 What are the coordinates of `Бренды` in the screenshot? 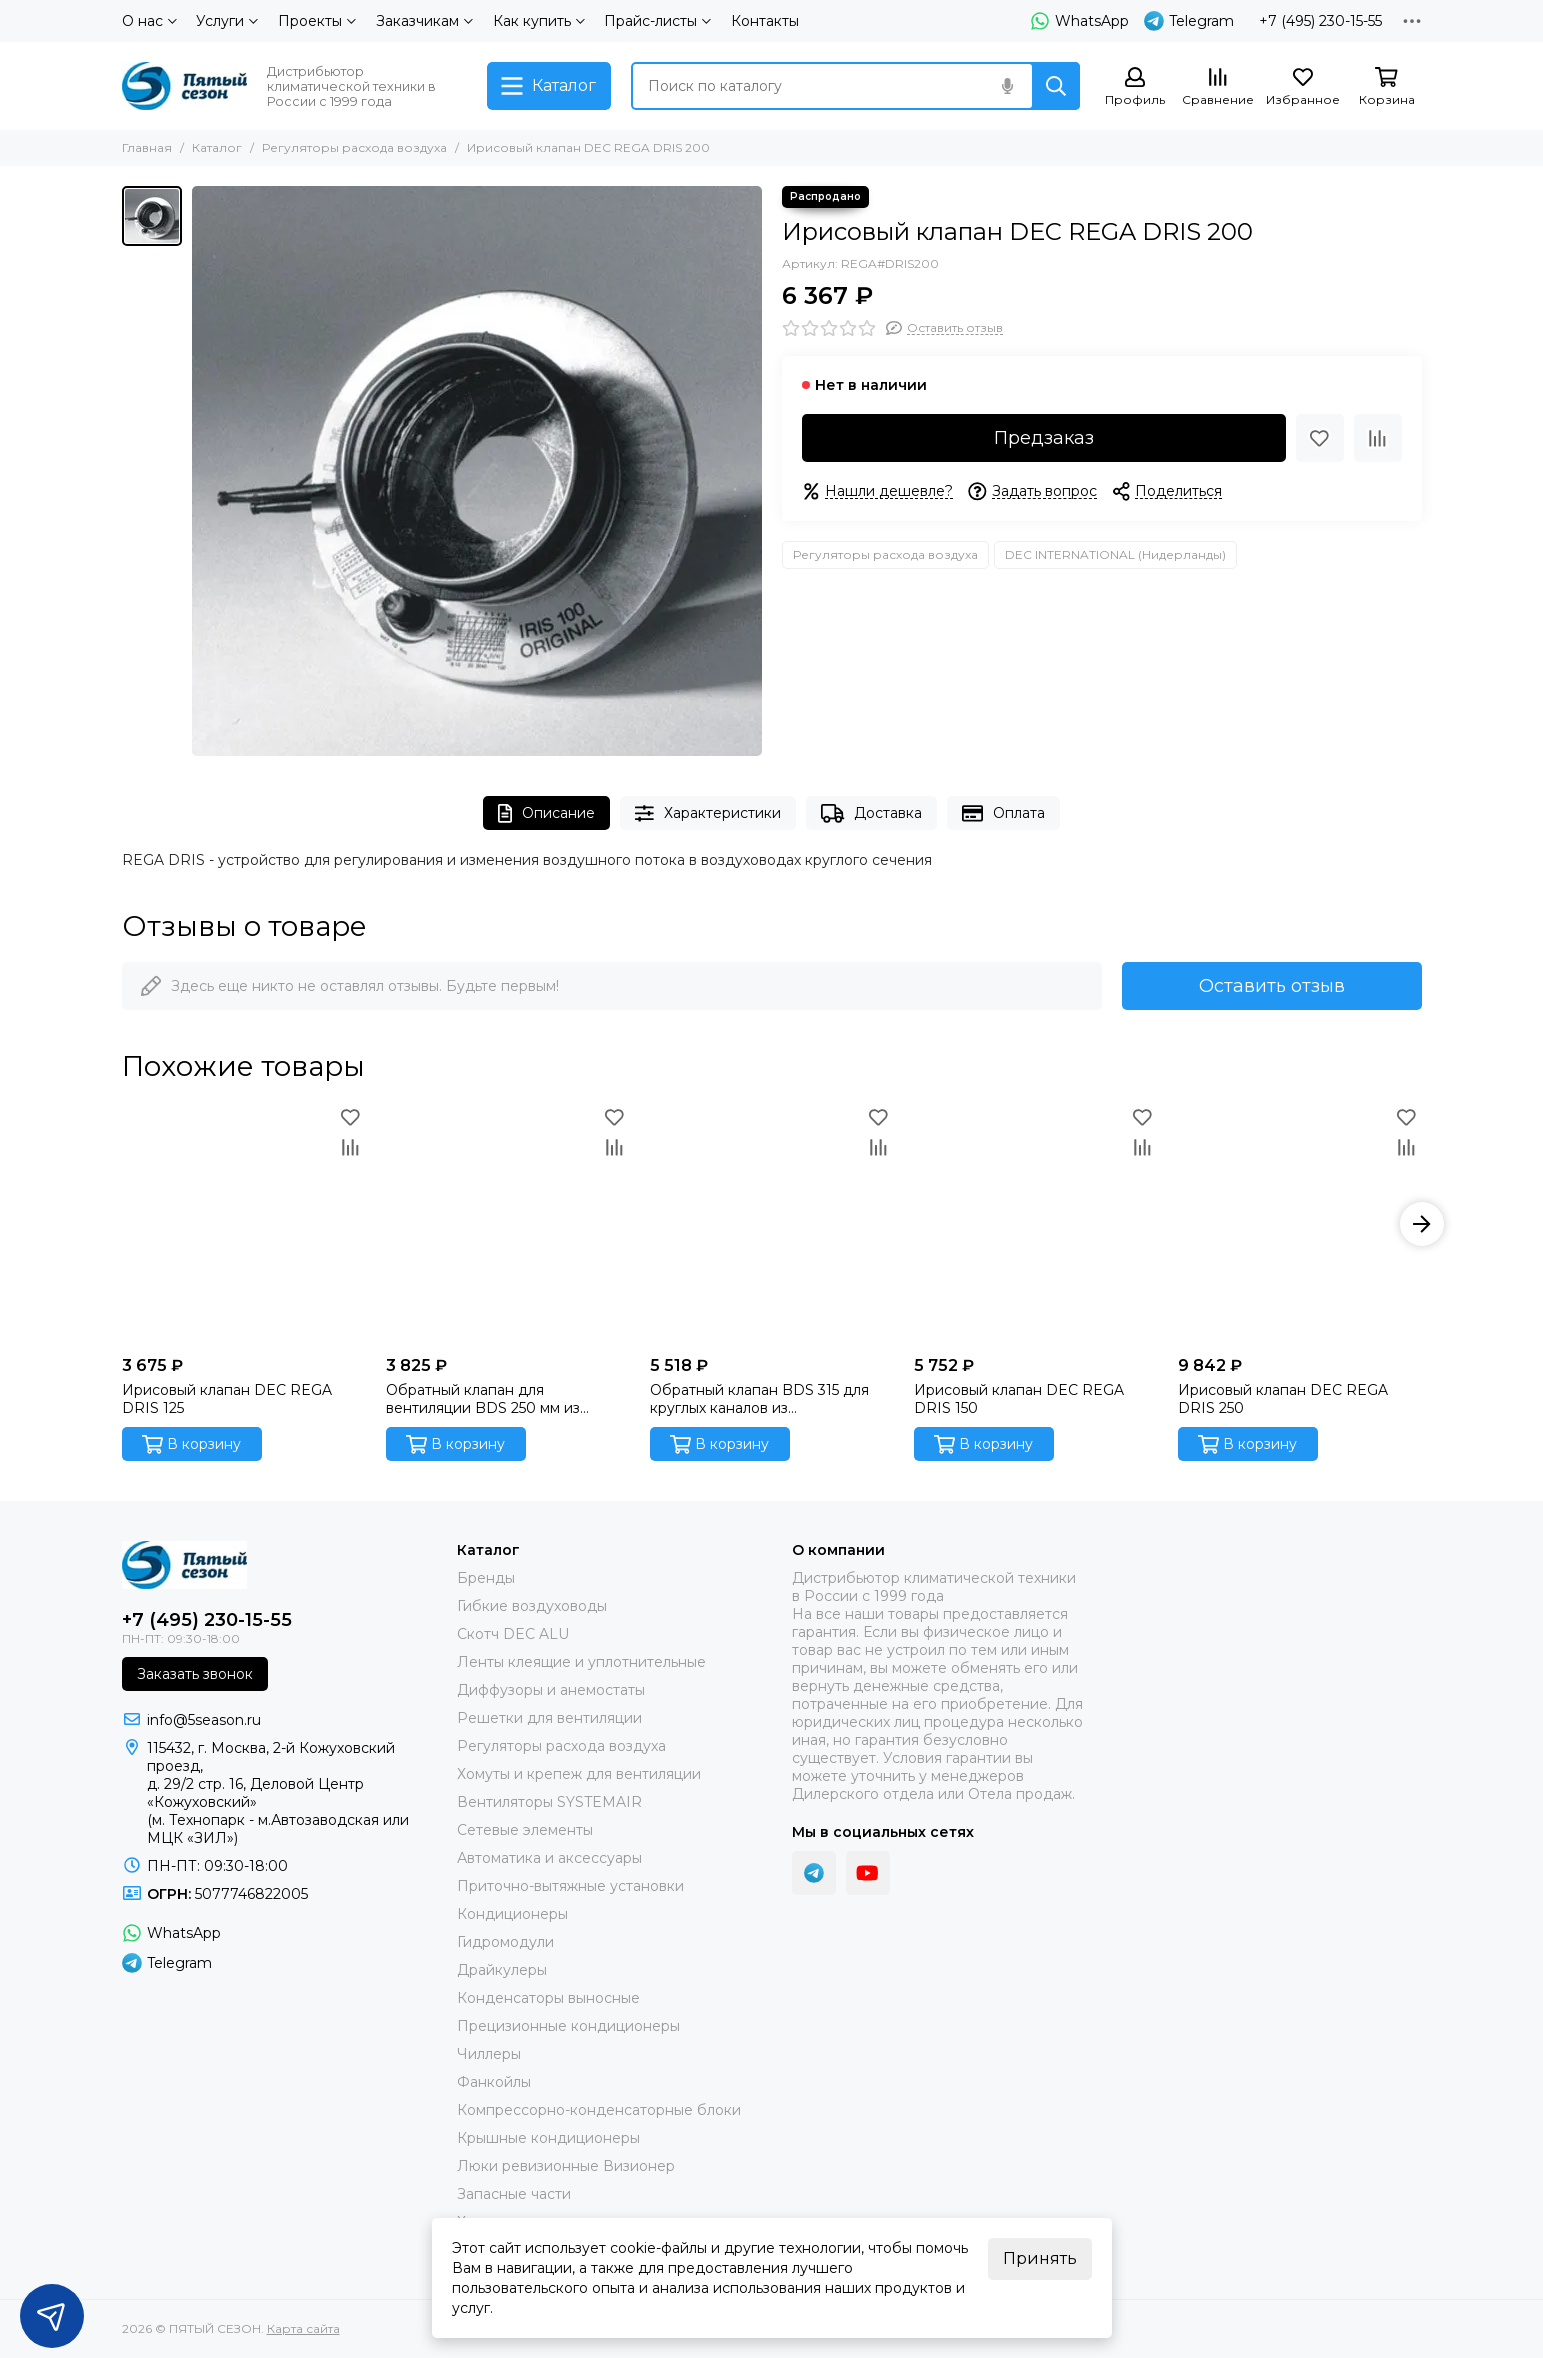 It's located at (486, 1578).